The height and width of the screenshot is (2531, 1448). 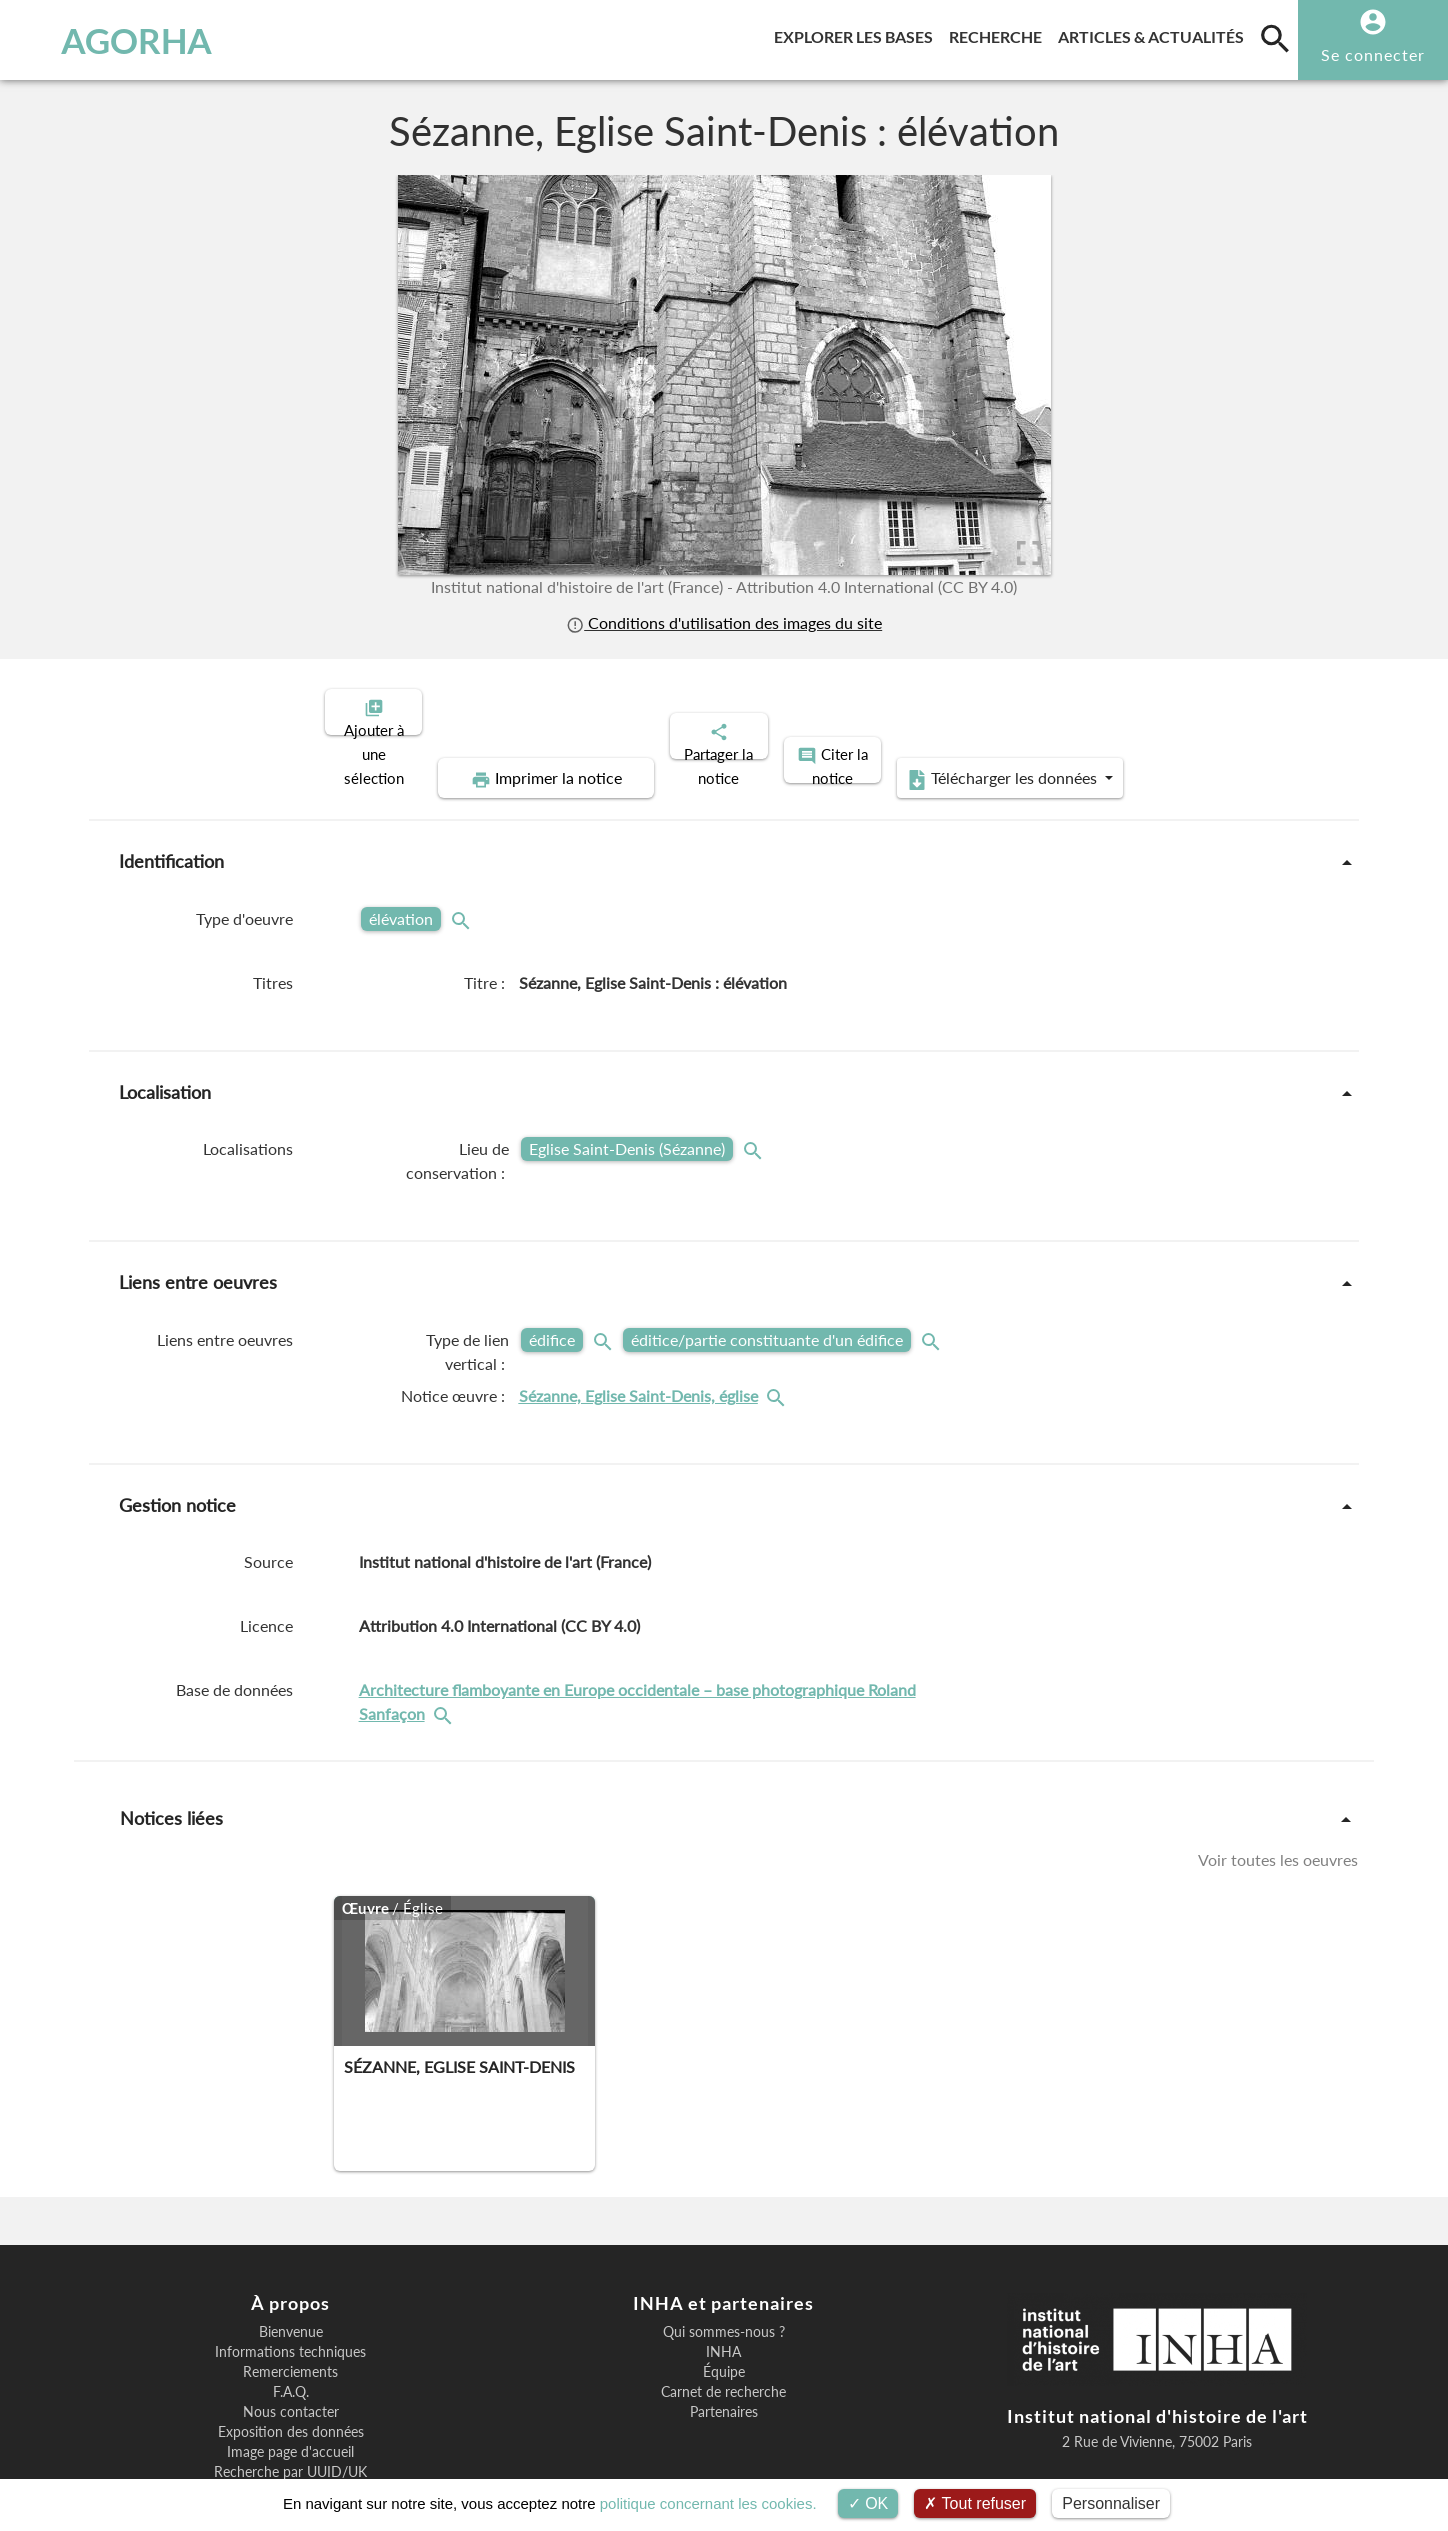 I want to click on F.A.Q., so click(x=291, y=2323).